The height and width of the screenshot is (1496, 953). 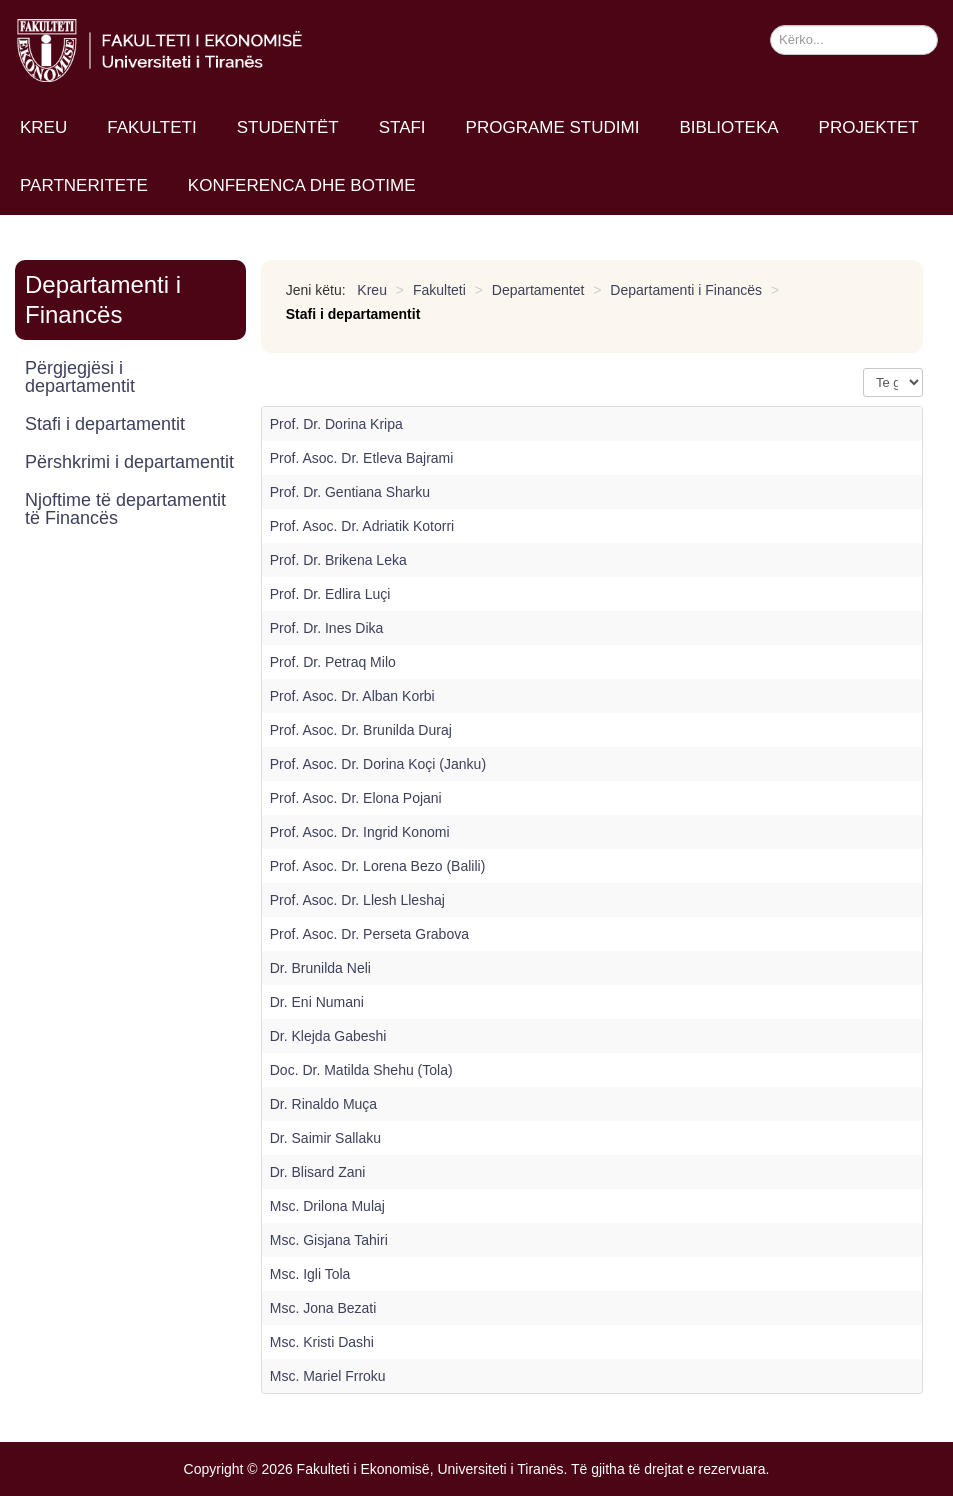 What do you see at coordinates (323, 1104) in the screenshot?
I see `Dr. Rinaldo Muça` at bounding box center [323, 1104].